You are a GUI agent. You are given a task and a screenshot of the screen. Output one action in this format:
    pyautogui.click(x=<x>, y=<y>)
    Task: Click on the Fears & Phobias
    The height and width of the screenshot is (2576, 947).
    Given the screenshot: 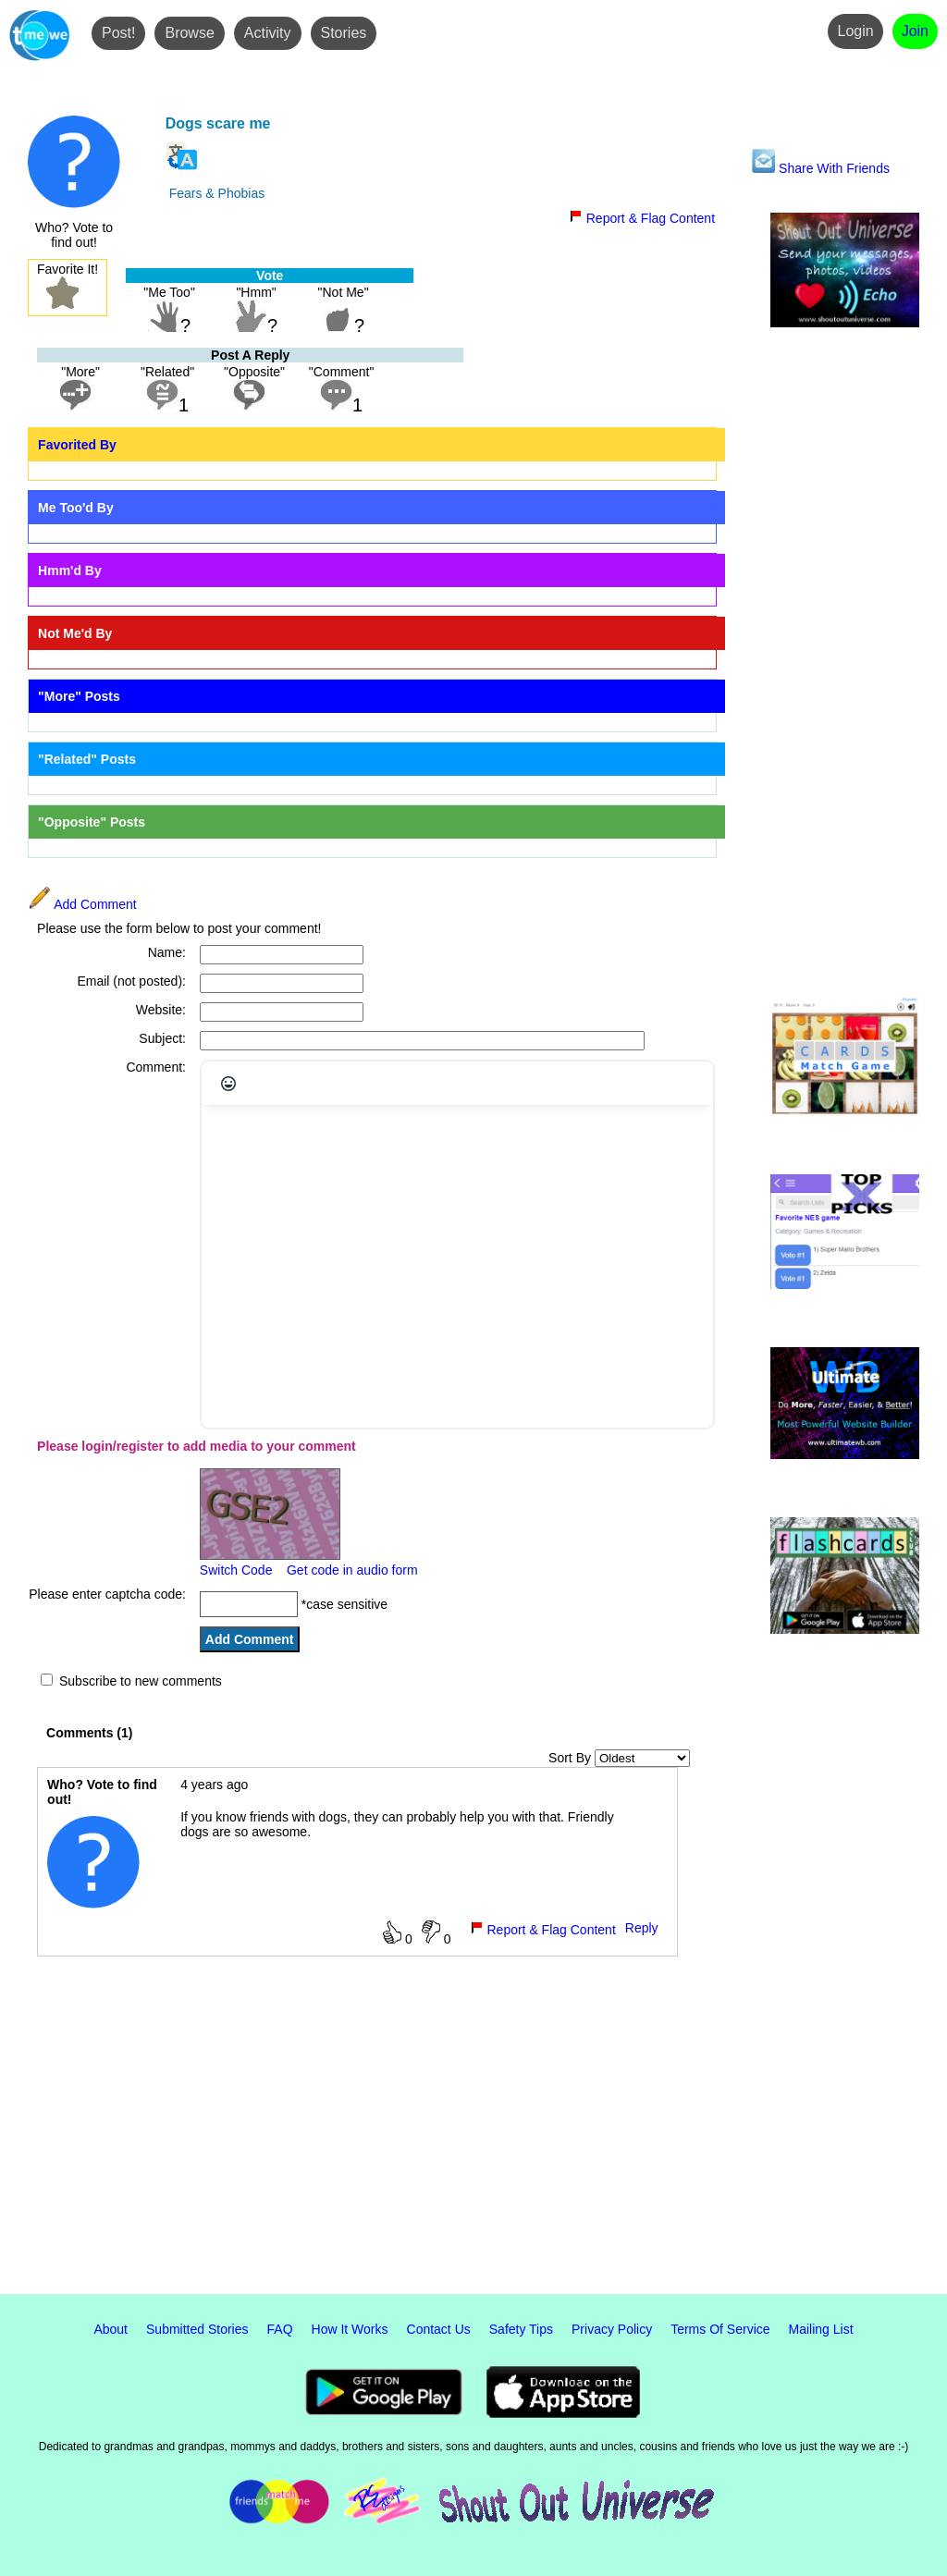 What is the action you would take?
    pyautogui.click(x=217, y=193)
    